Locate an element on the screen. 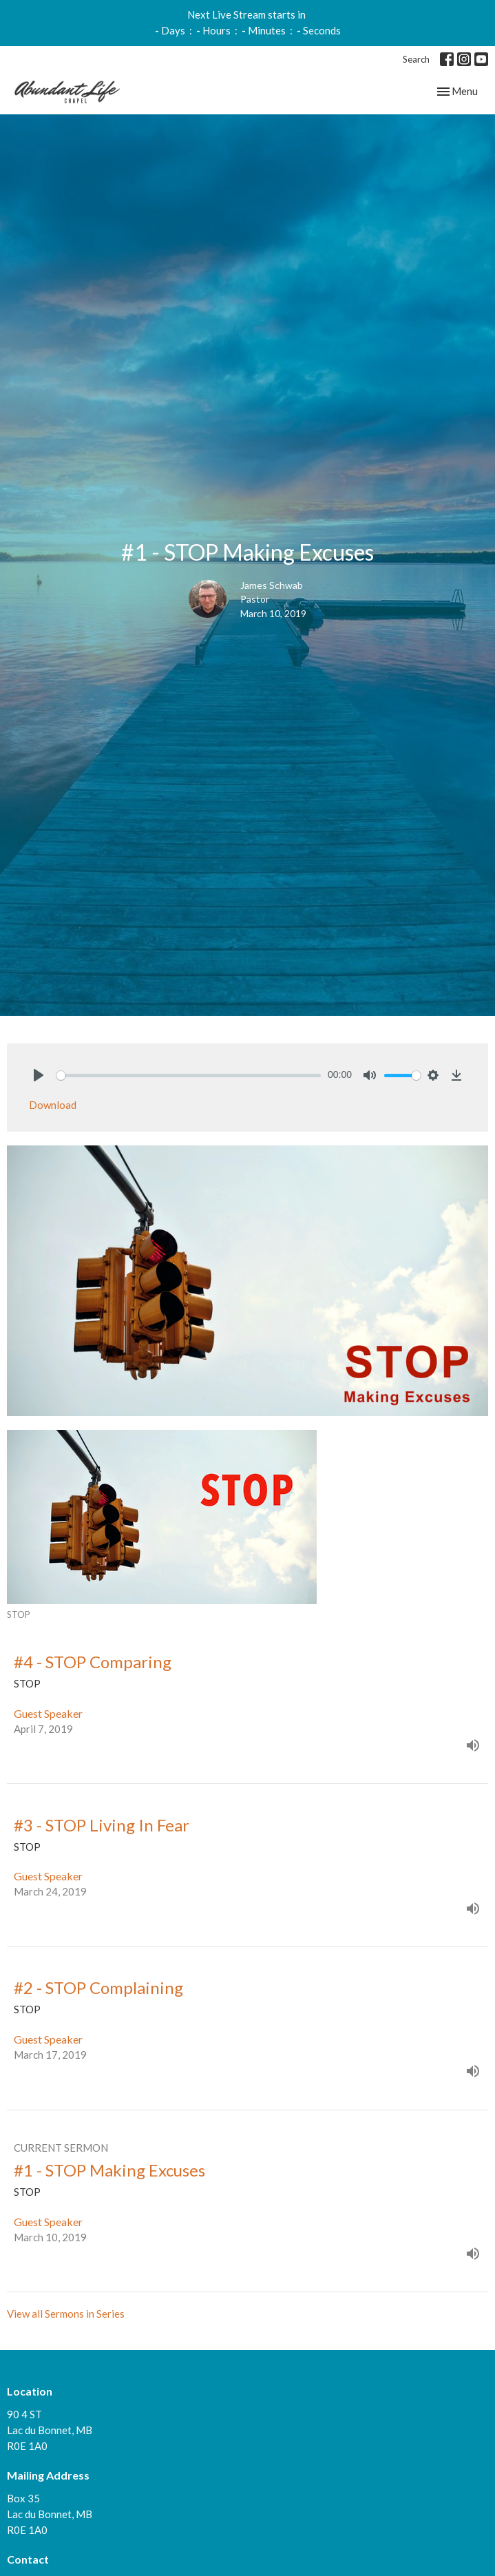 Image resolution: width=495 pixels, height=2576 pixels. Download is located at coordinates (52, 1105).